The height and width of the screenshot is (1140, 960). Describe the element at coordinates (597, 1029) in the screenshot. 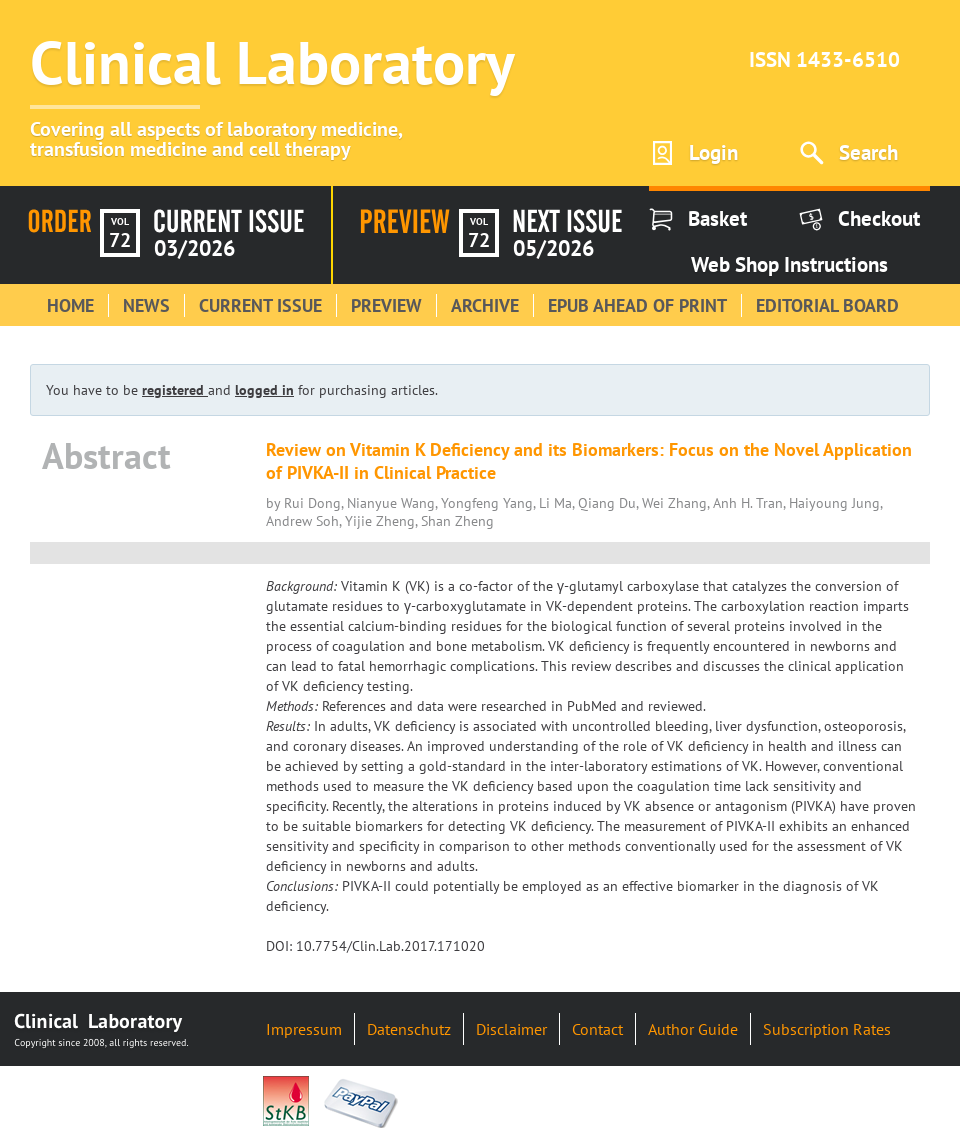

I see `Contact` at that location.